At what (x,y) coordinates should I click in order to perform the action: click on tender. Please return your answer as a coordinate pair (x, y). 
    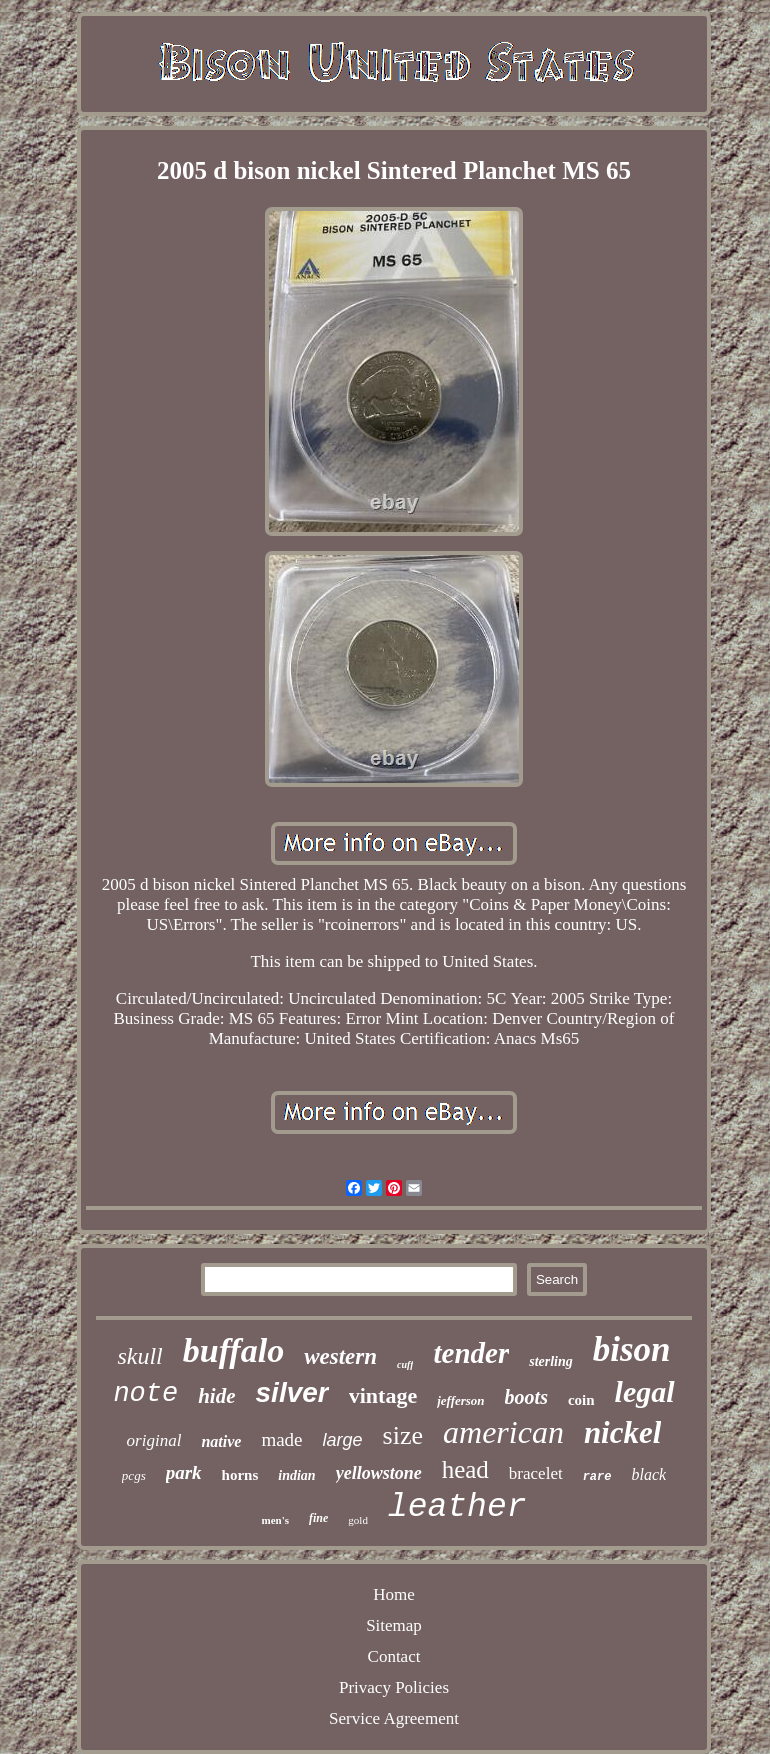
    Looking at the image, I should click on (471, 1353).